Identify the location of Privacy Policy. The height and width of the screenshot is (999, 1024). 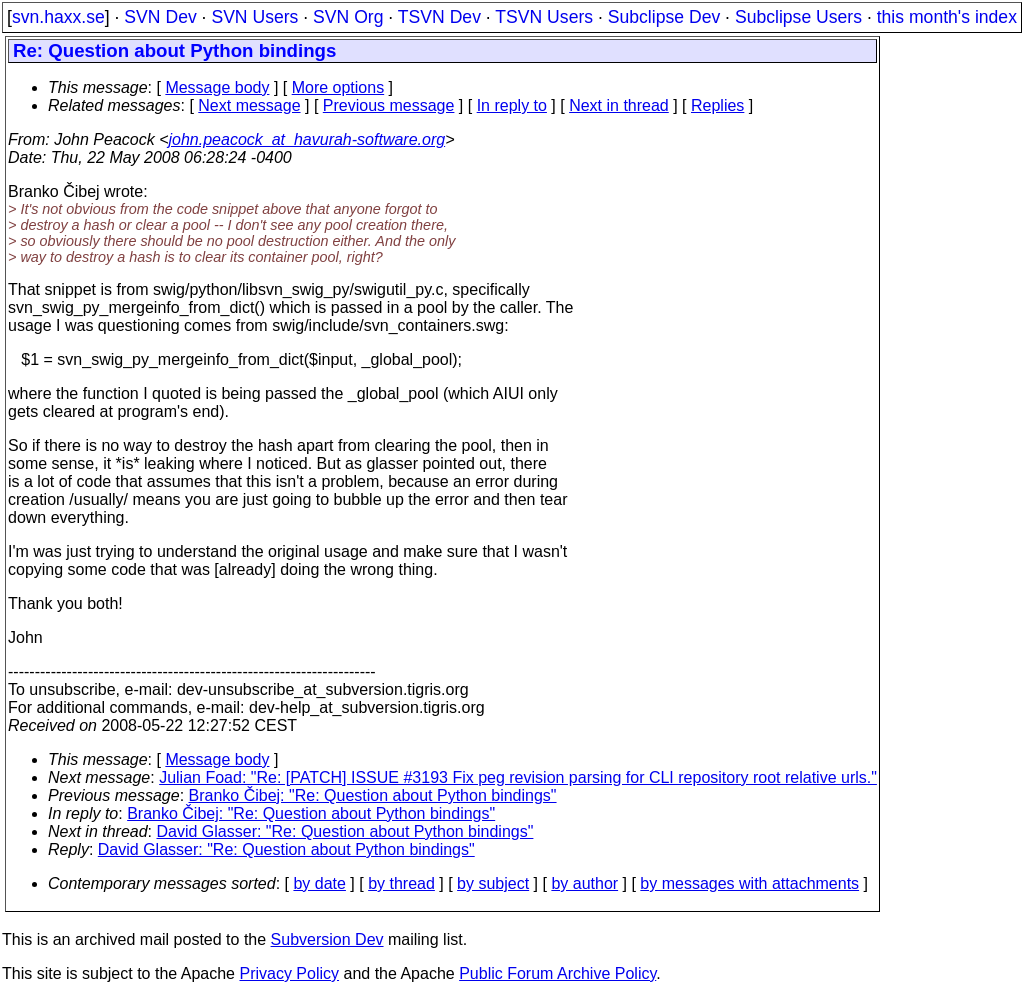
(289, 973).